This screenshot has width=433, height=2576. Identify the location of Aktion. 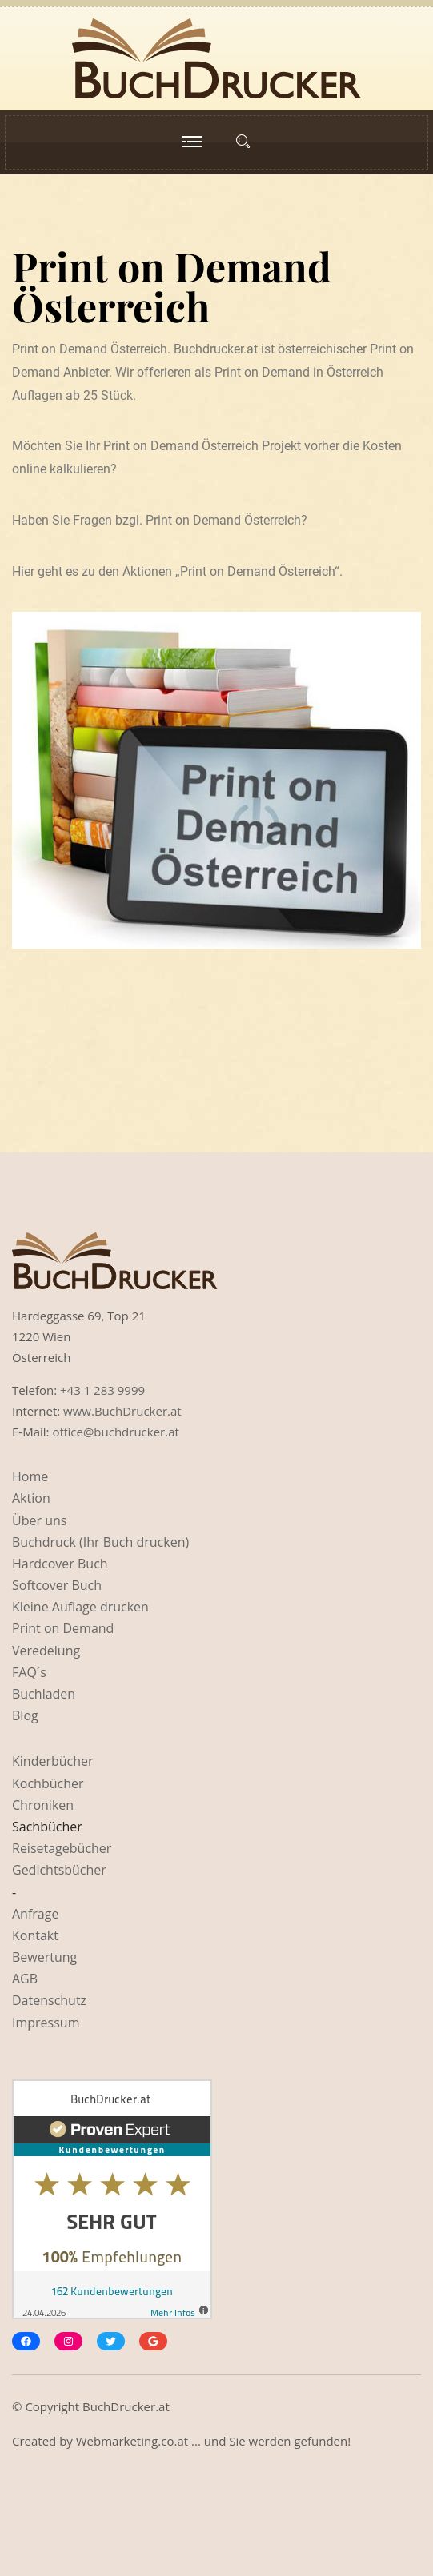
(31, 1498).